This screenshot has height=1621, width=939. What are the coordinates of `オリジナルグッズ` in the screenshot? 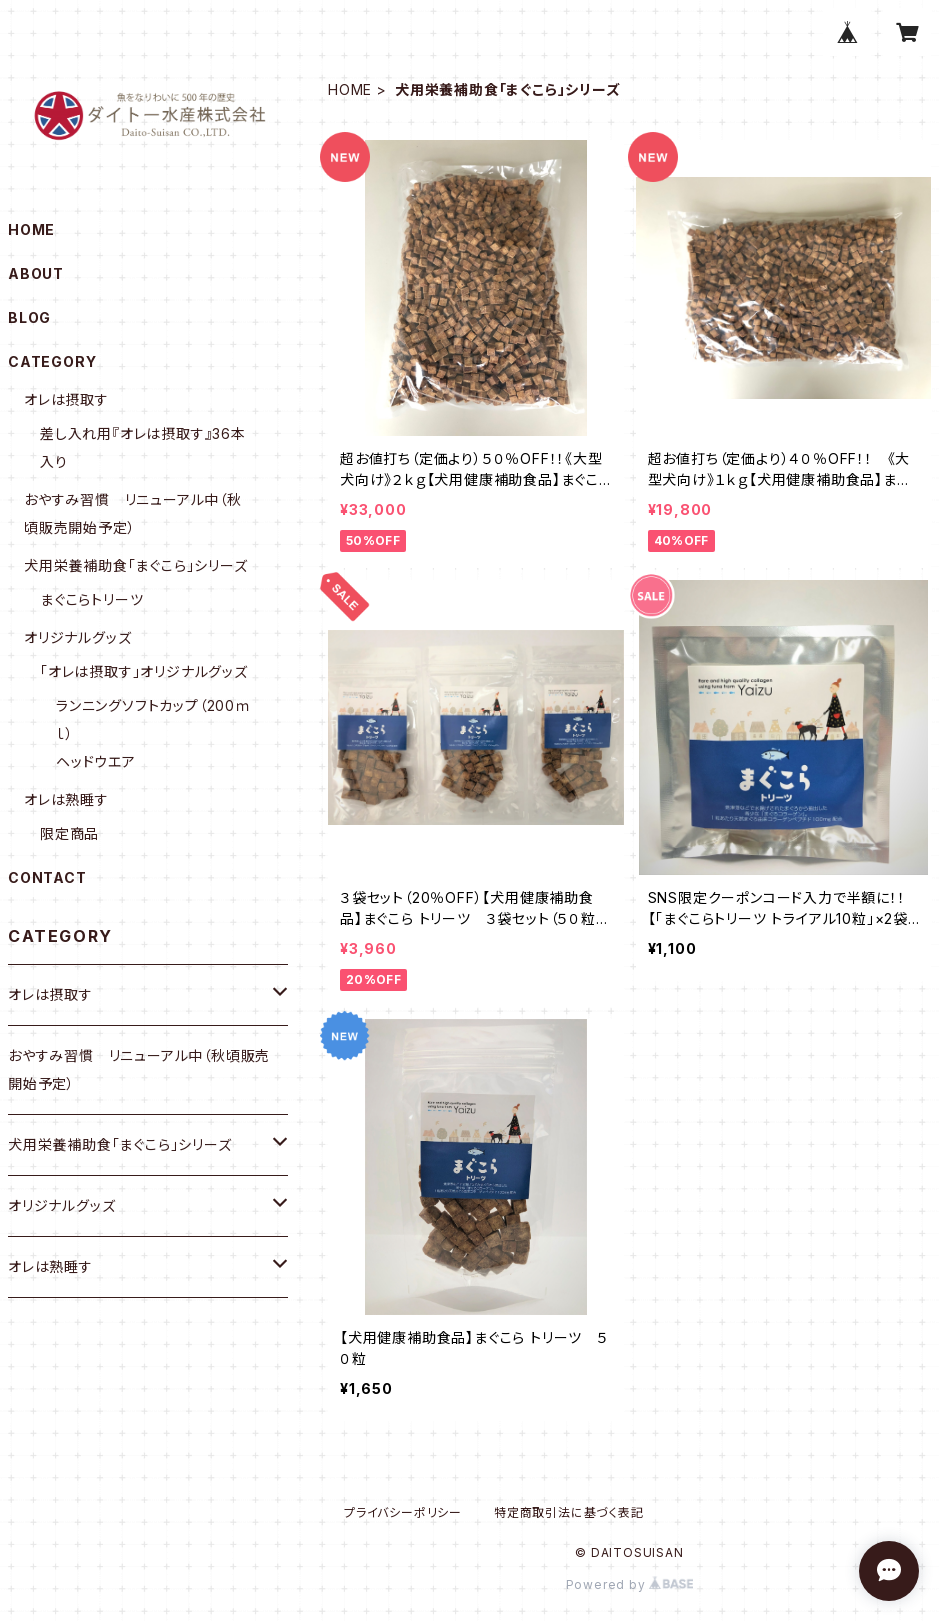 It's located at (77, 637).